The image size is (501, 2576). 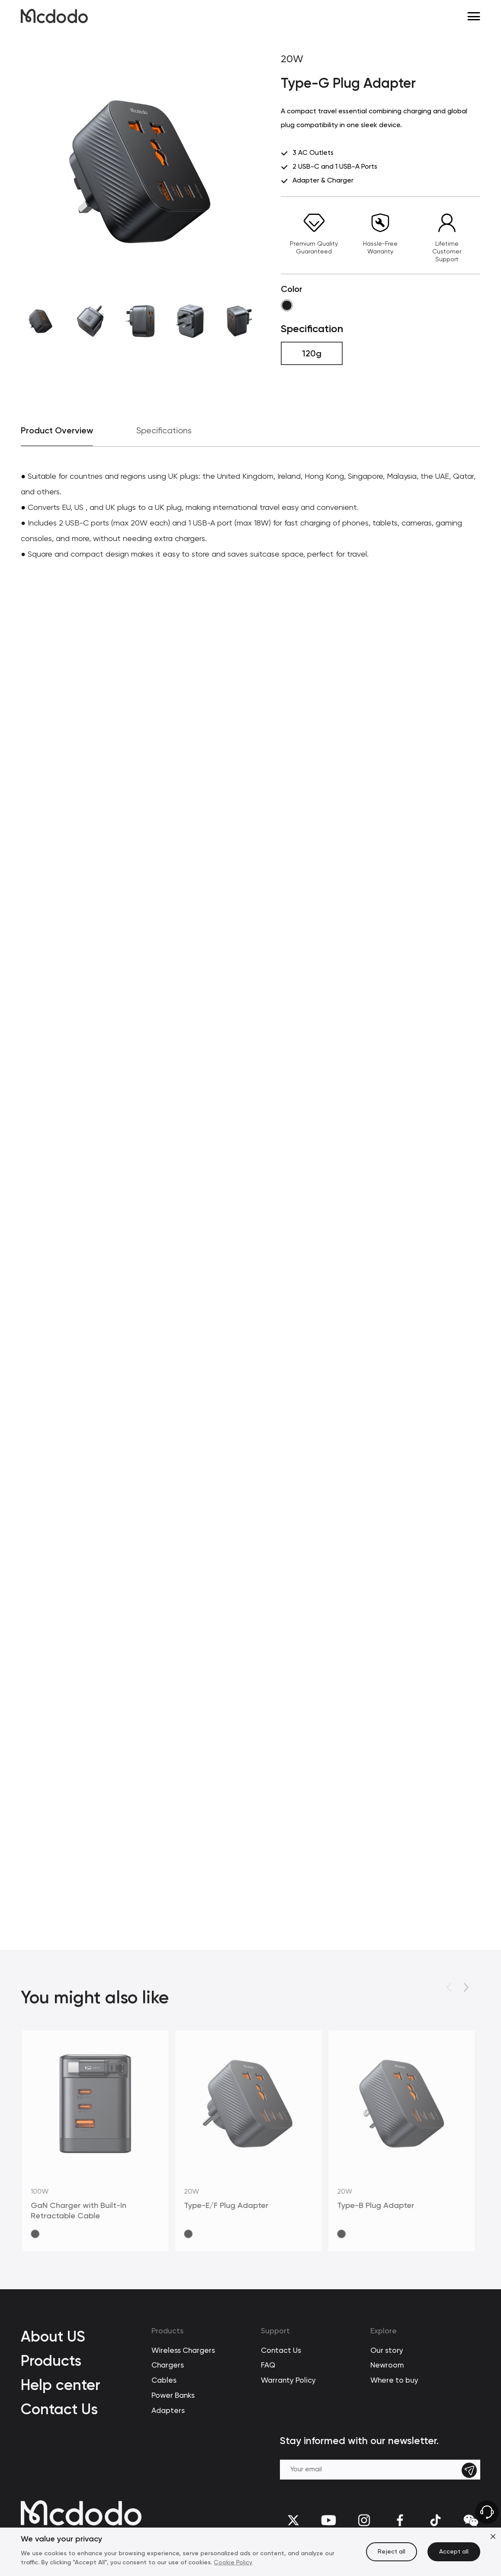 What do you see at coordinates (394, 2380) in the screenshot?
I see `Where to buy` at bounding box center [394, 2380].